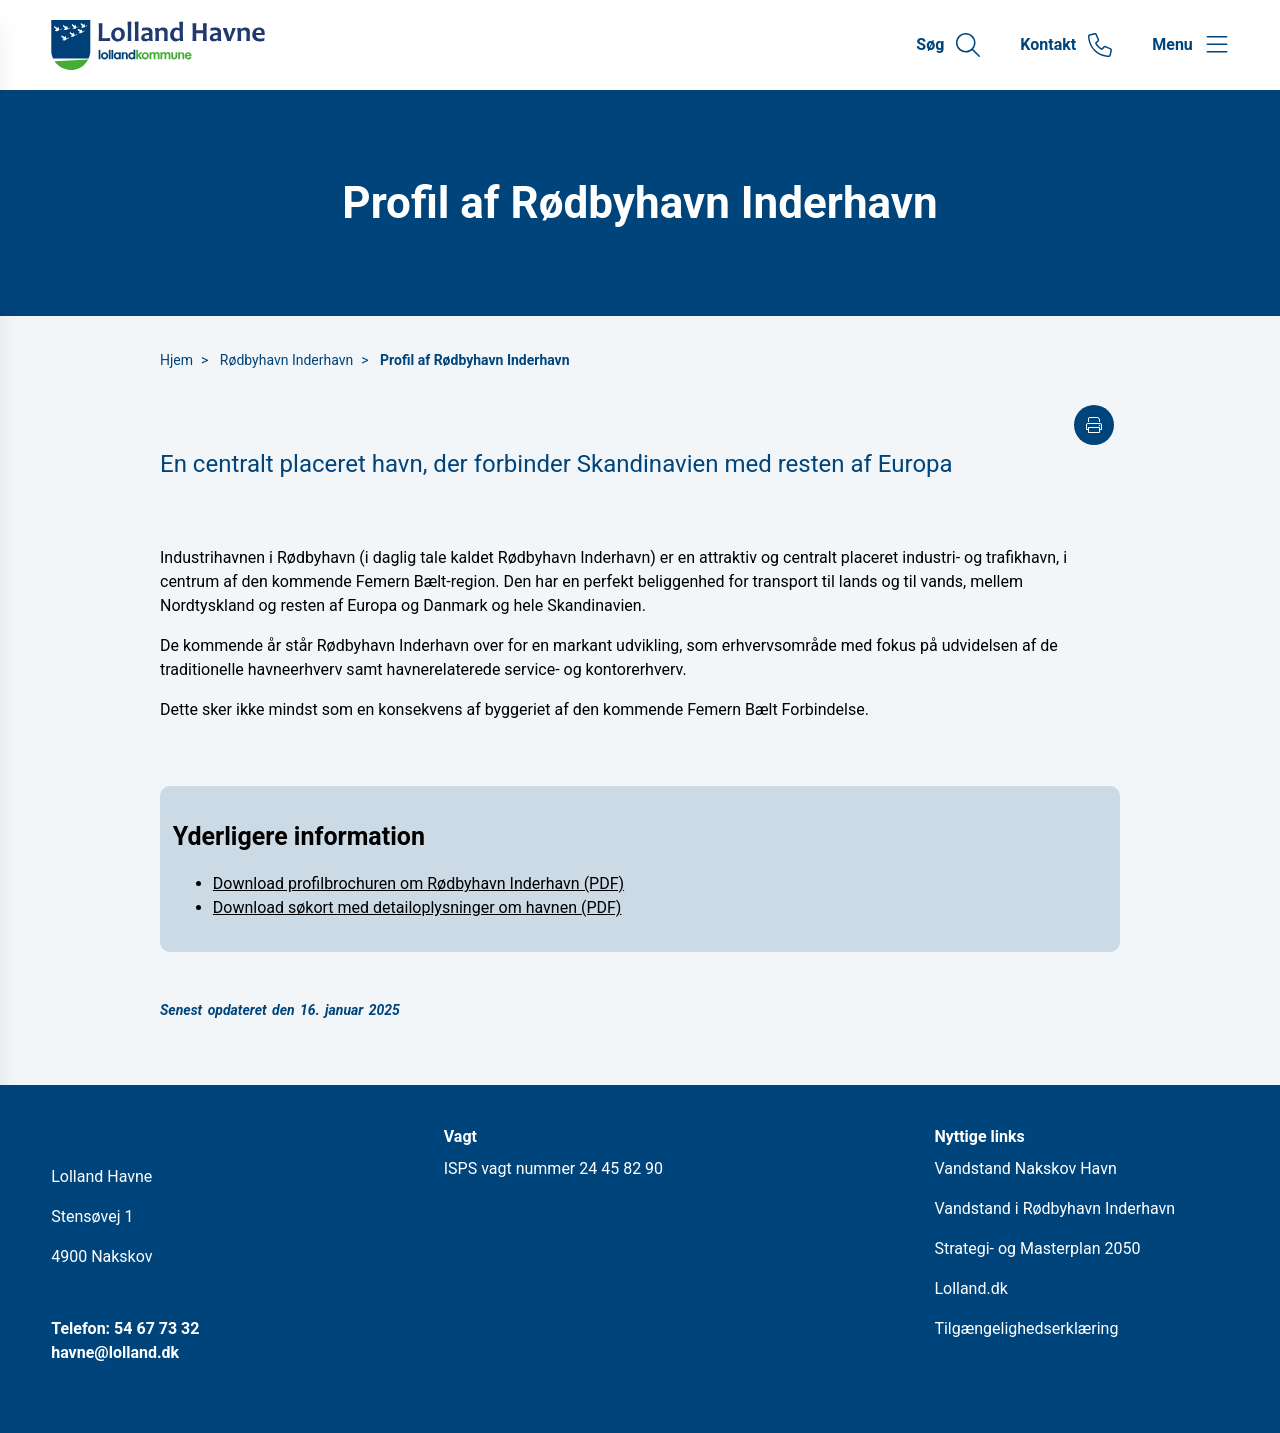 Image resolution: width=1280 pixels, height=1433 pixels. What do you see at coordinates (115, 1352) in the screenshot?
I see `havne@lolland.dk` at bounding box center [115, 1352].